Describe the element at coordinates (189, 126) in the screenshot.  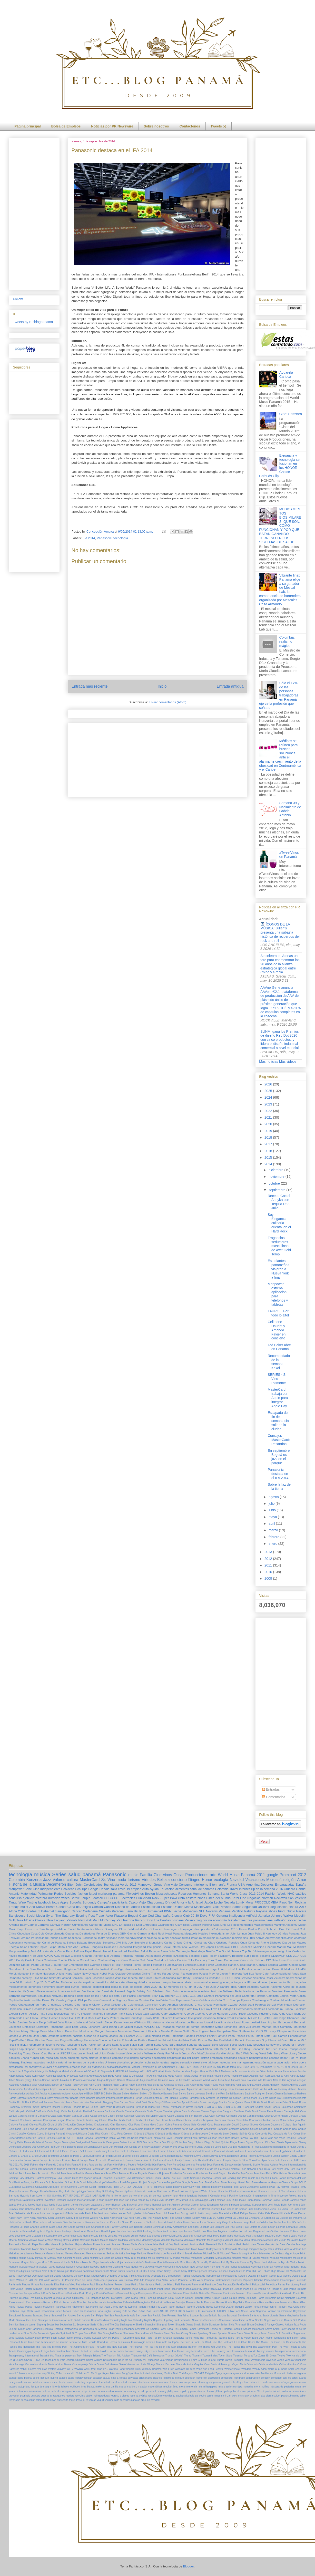
I see `Contáctenos` at that location.